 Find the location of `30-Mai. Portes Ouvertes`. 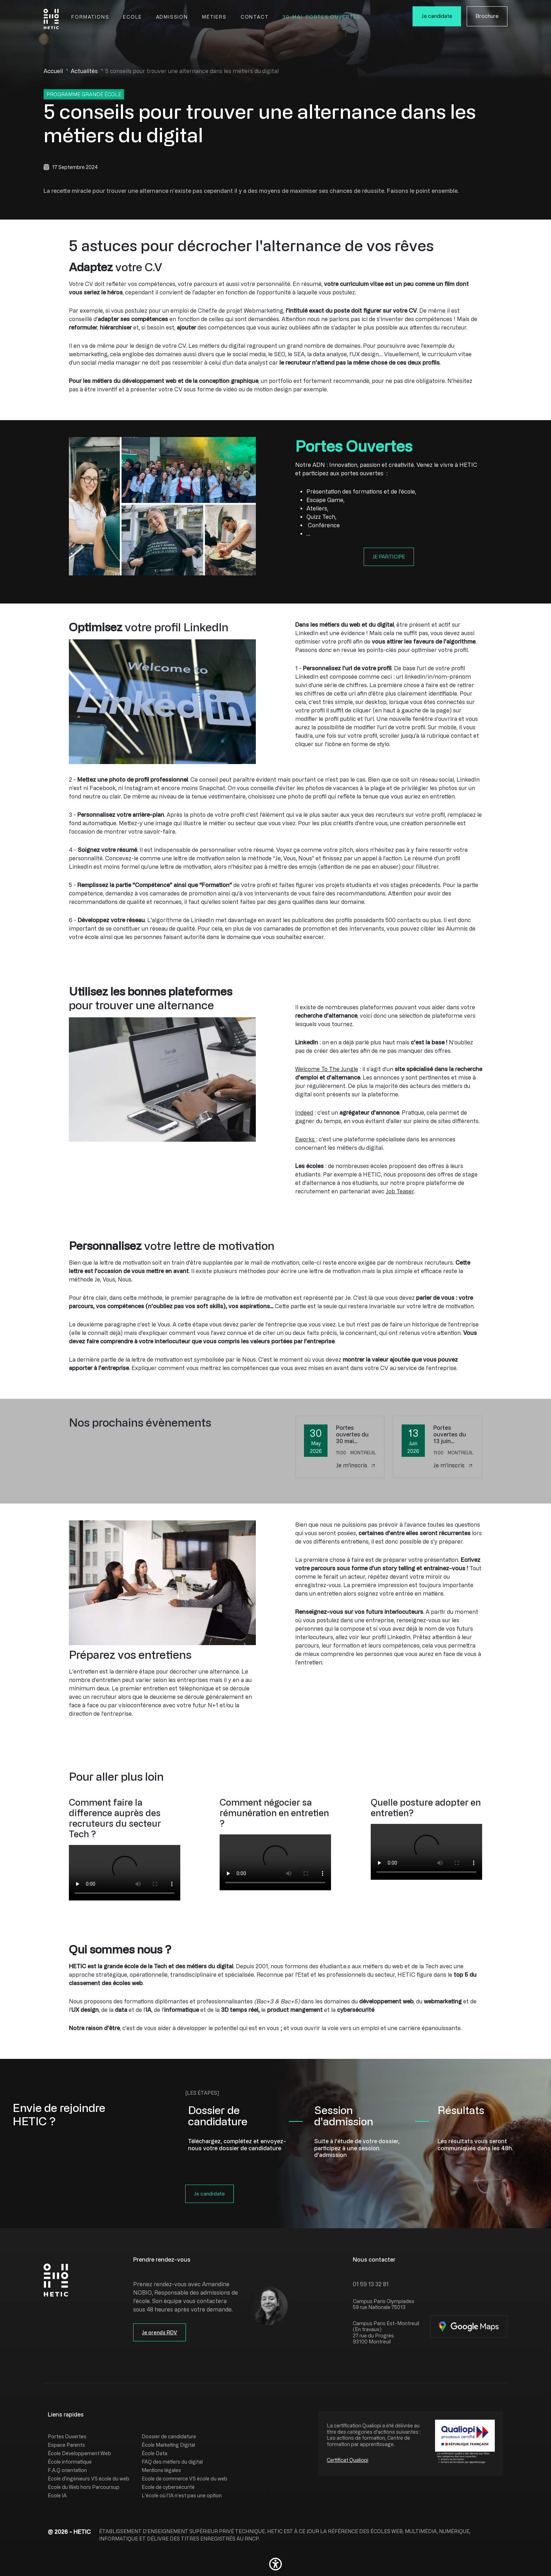

30-Mai. Portes Ouvertes is located at coordinates (322, 16).